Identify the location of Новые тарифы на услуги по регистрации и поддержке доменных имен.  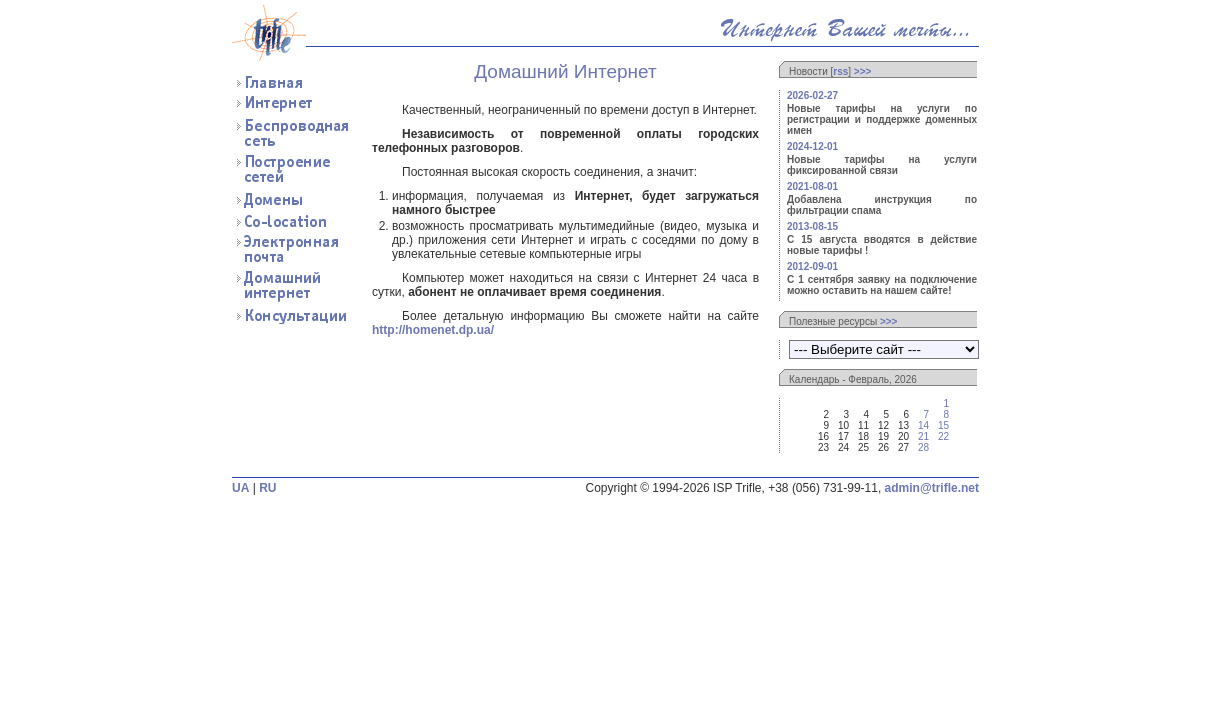
(882, 119).